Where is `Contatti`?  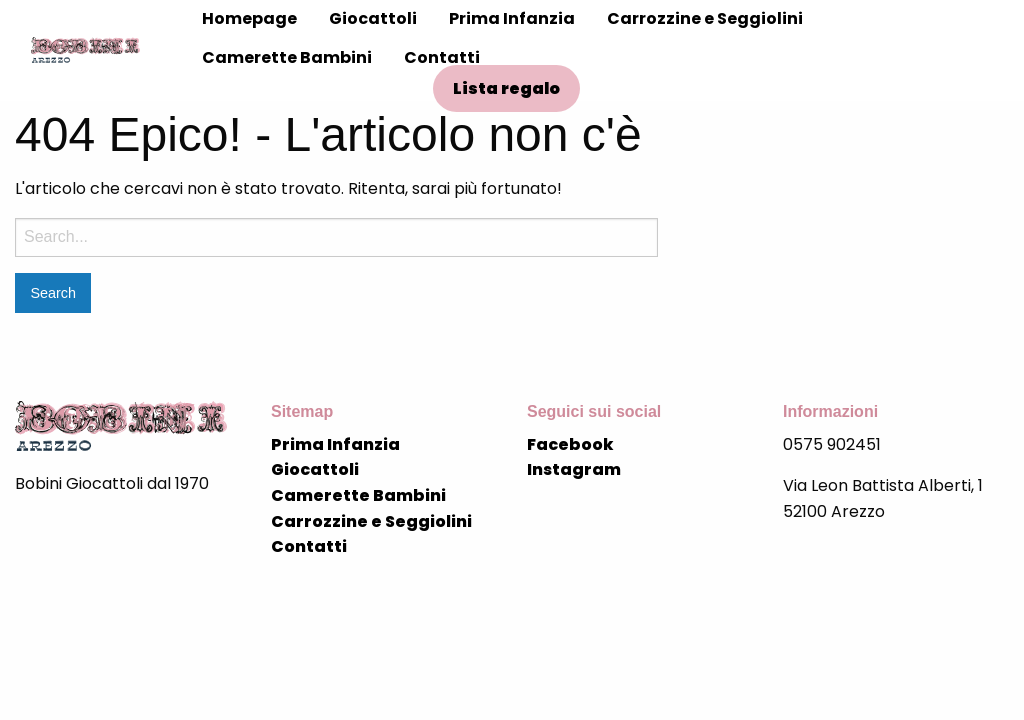
Contatti is located at coordinates (442, 57).